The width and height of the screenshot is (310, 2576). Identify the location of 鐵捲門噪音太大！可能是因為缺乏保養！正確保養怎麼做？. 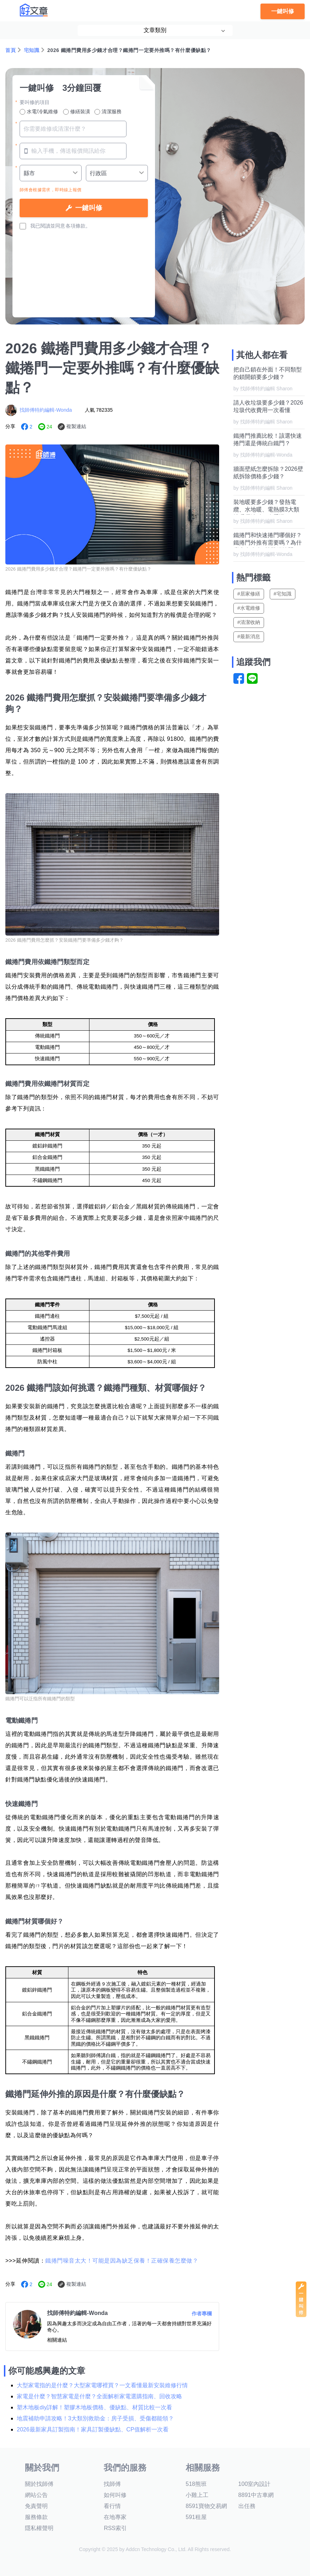
(121, 2261).